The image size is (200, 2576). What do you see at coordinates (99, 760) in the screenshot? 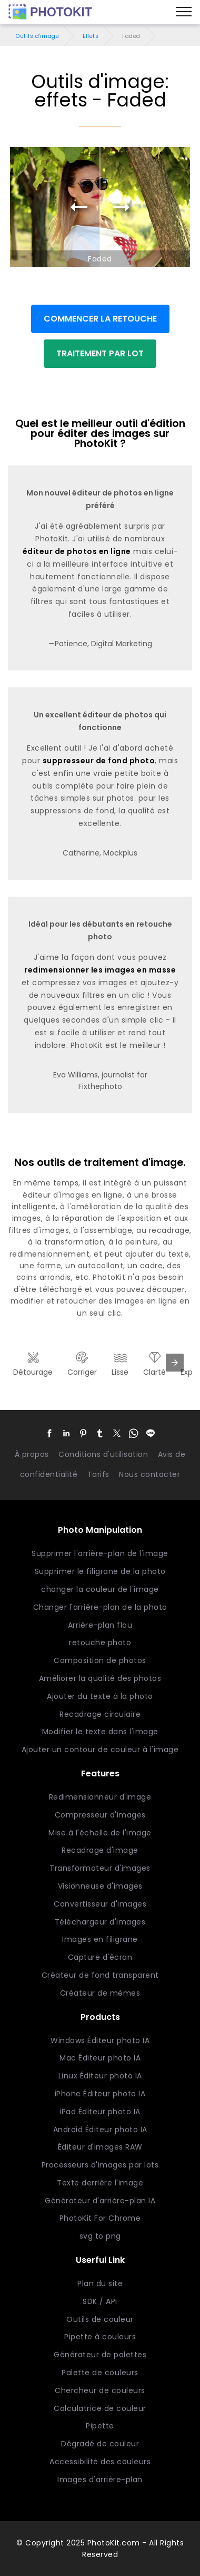
I see `suppresseur de fond photo` at bounding box center [99, 760].